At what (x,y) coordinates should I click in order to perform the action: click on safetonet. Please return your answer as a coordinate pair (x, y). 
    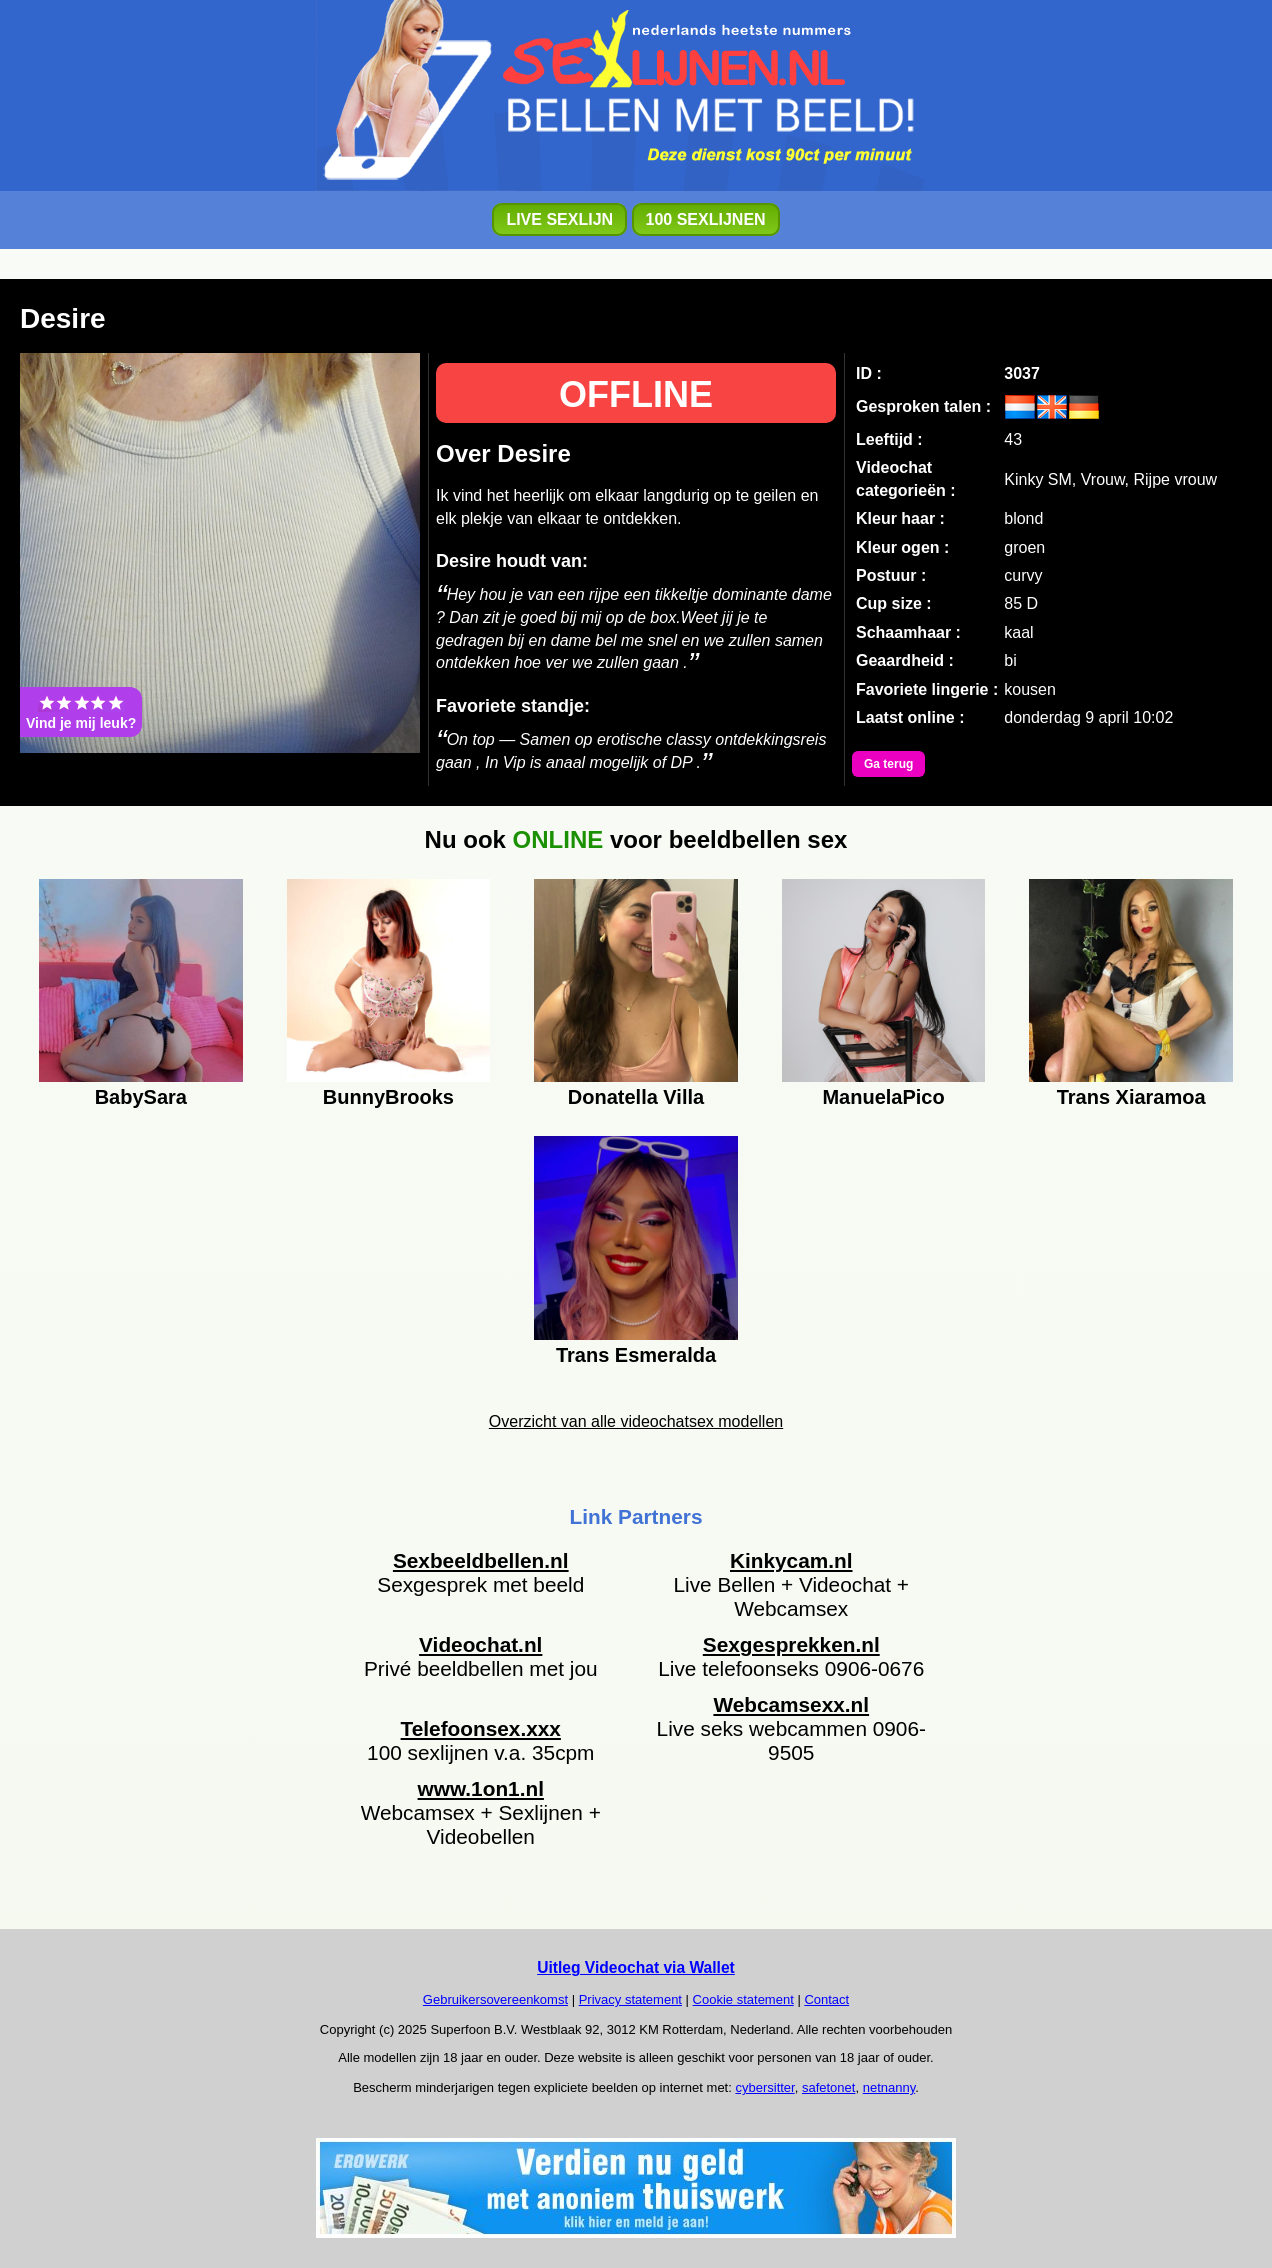
    Looking at the image, I should click on (829, 2087).